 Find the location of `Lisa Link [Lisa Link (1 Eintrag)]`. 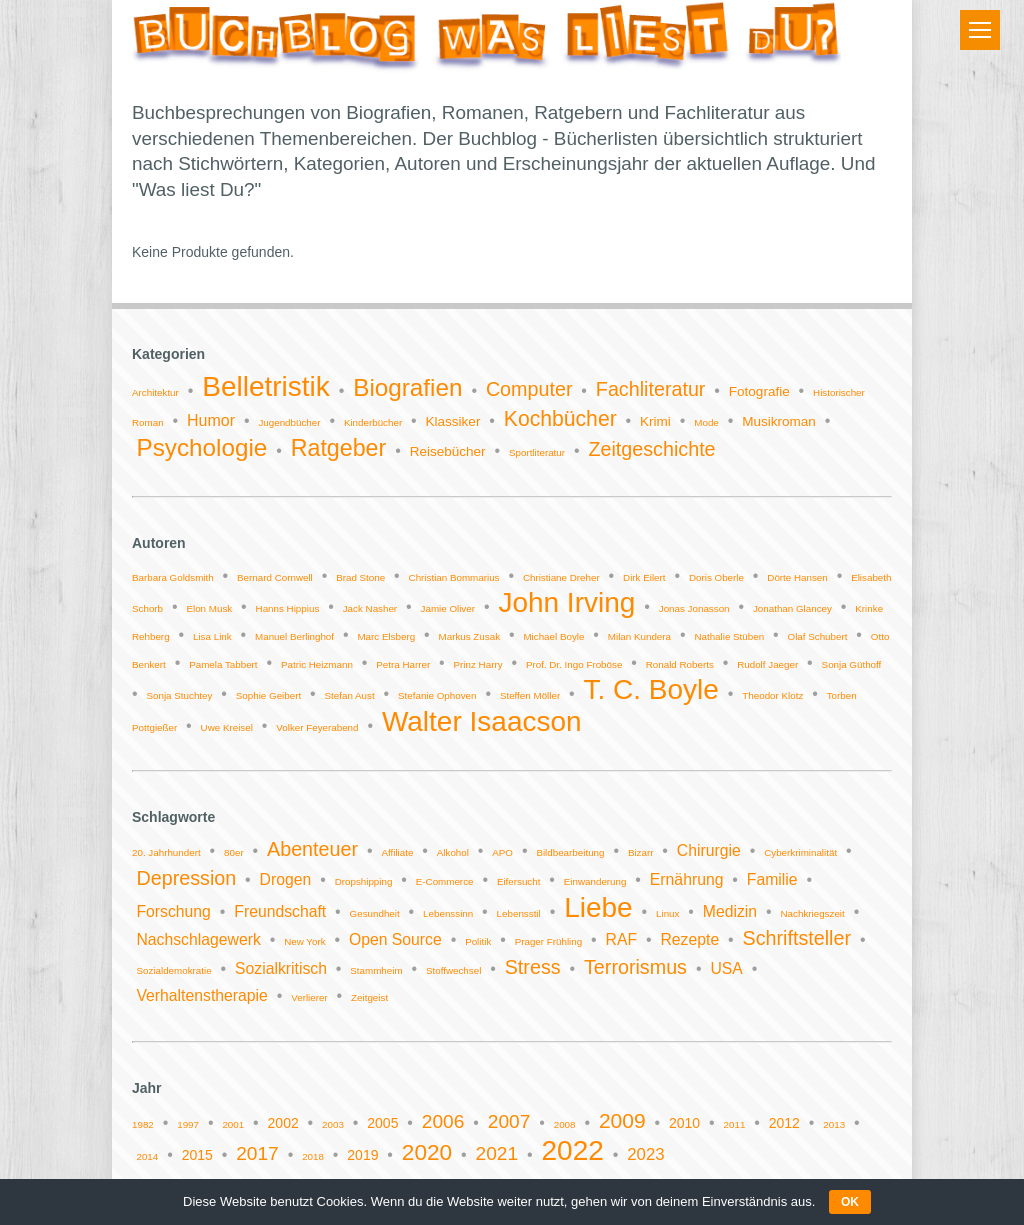

Lisa Link [Lisa Link (1 Eintrag)] is located at coordinates (212, 636).